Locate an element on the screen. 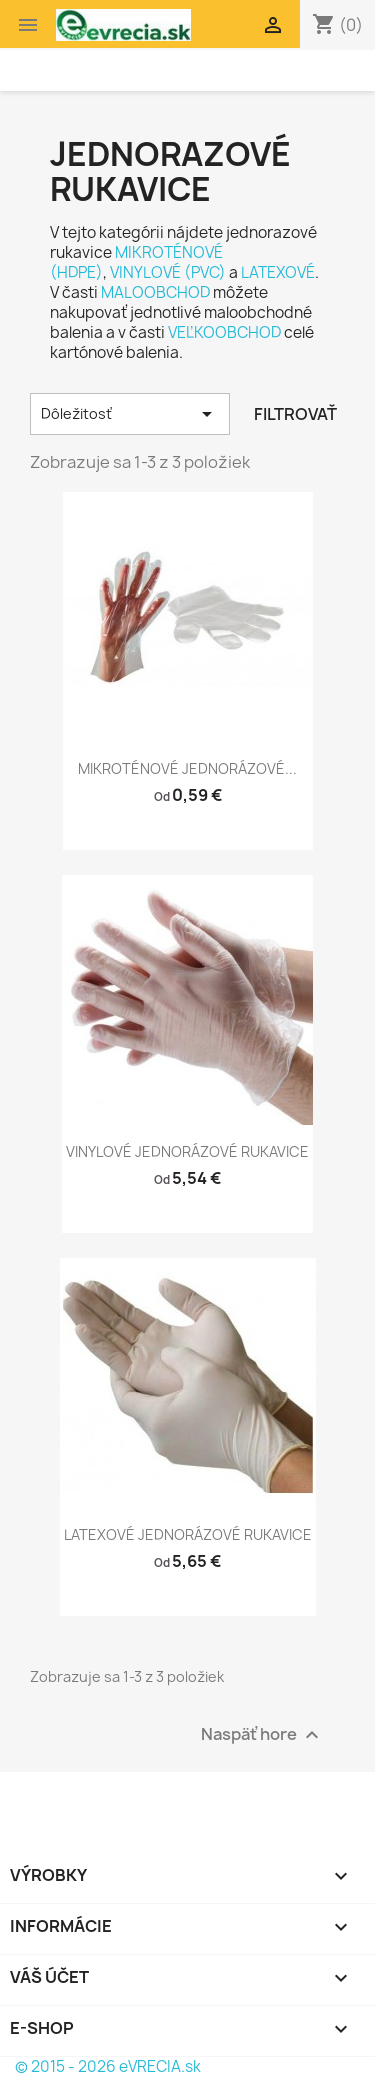 This screenshot has width=375, height=2093. LATEXOVÉ is located at coordinates (278, 272).